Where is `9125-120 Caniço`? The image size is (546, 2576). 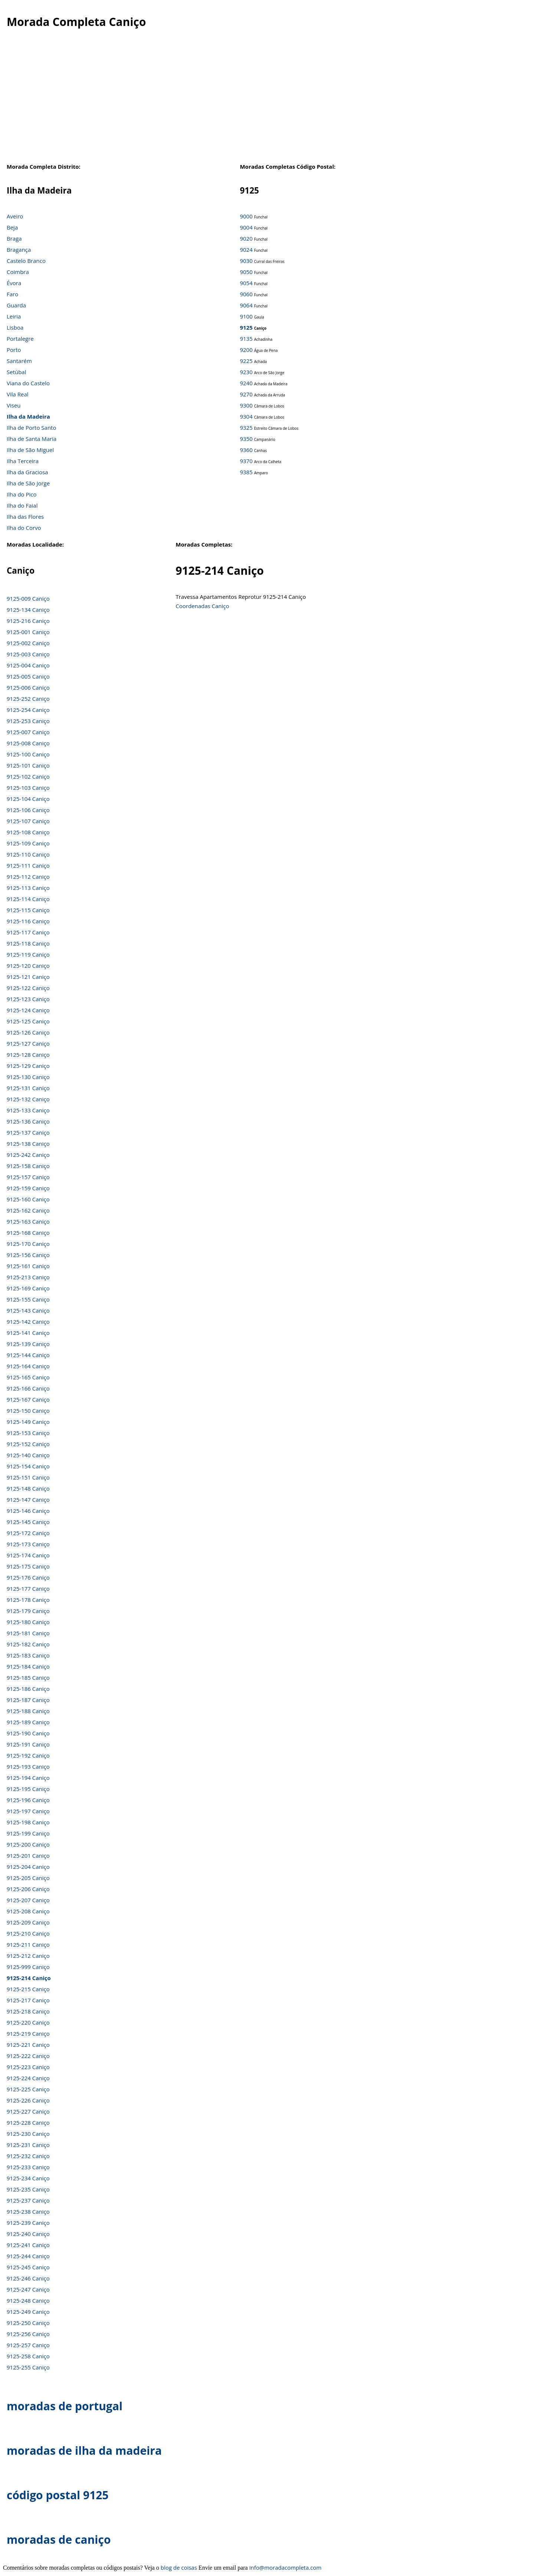
9125-120 Caniço is located at coordinates (28, 965).